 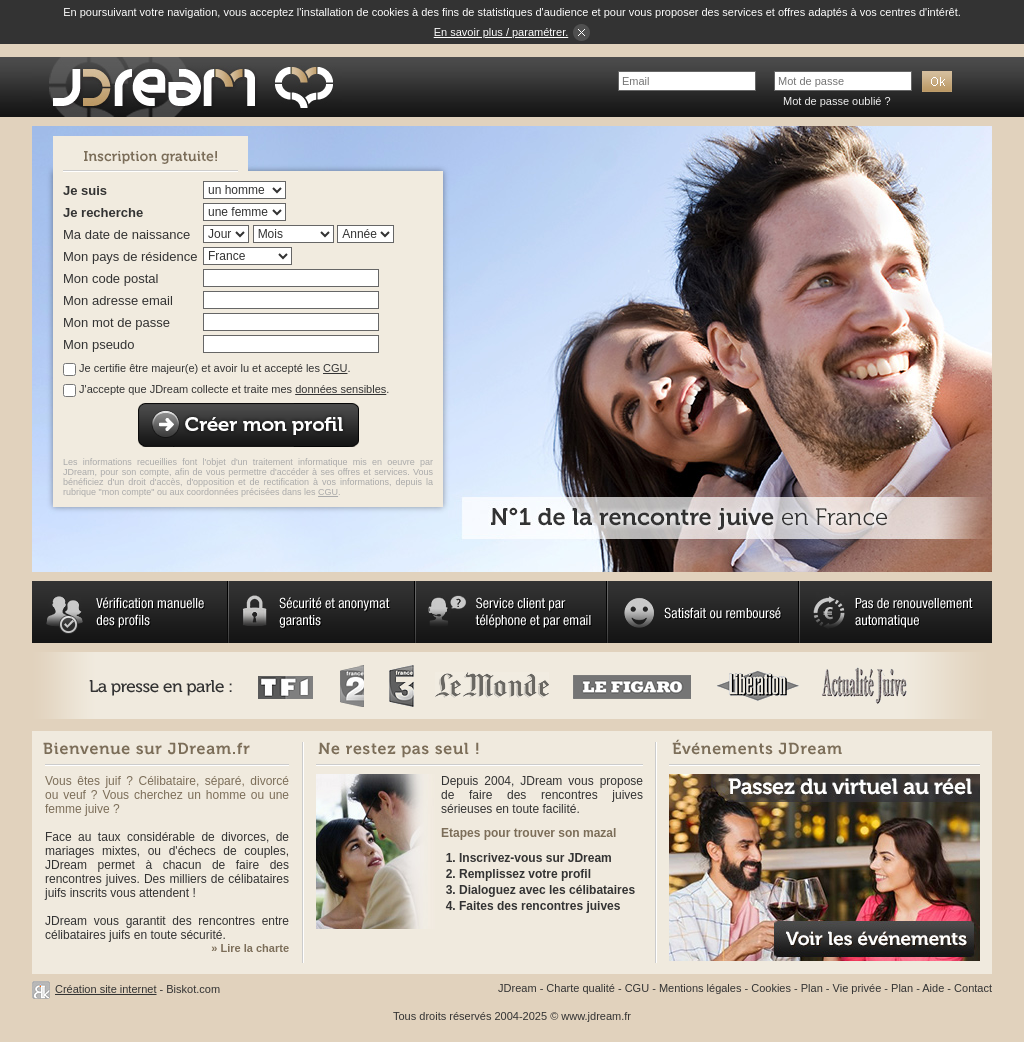 I want to click on Contact, so click(x=973, y=988).